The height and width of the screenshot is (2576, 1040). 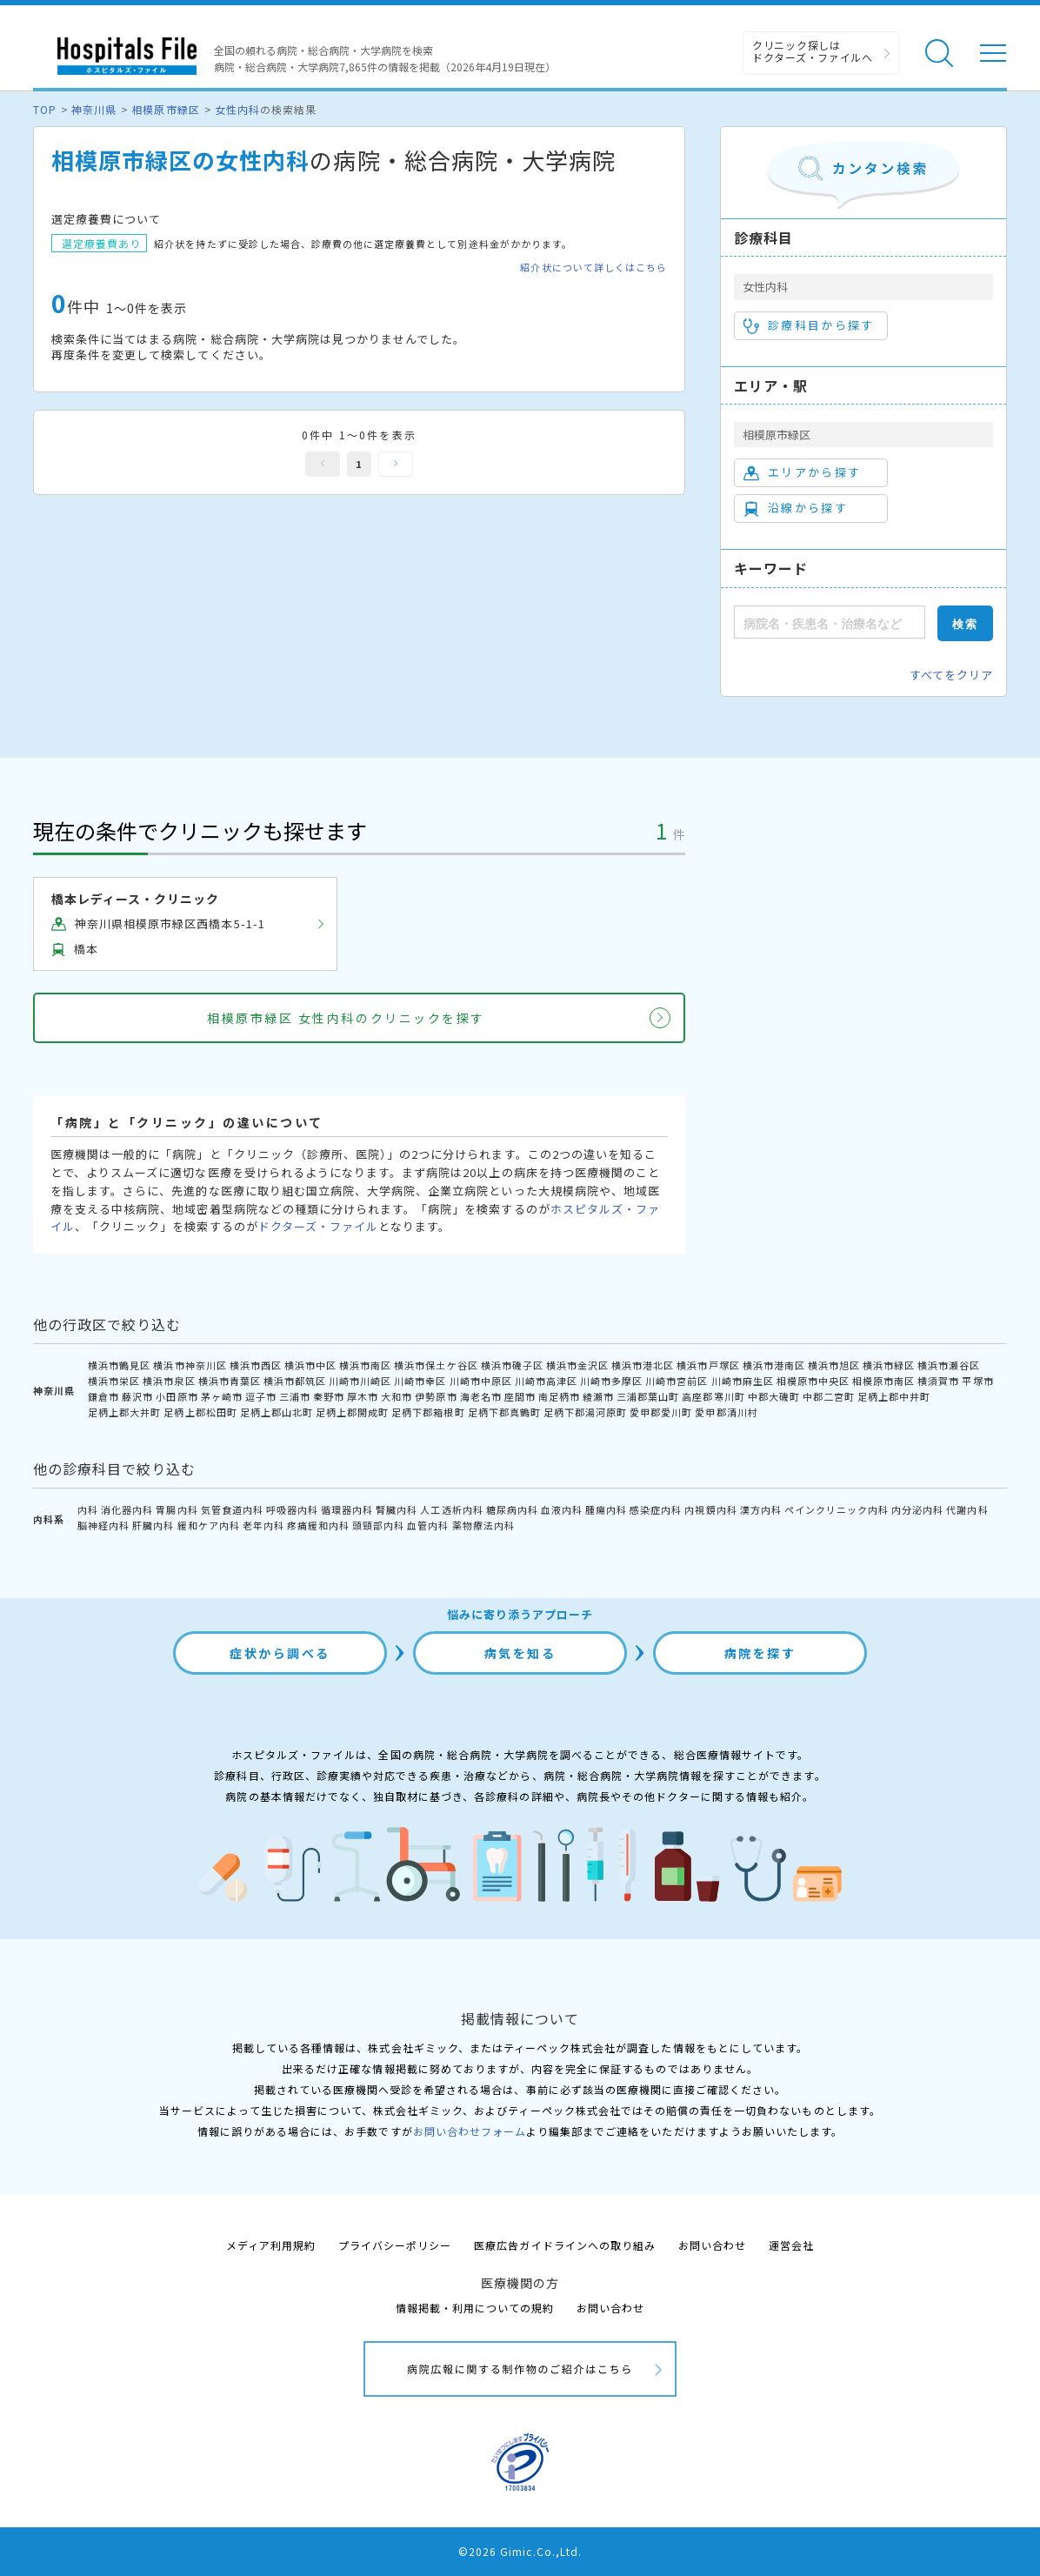 What do you see at coordinates (127, 1509) in the screenshot?
I see `消化器内科` at bounding box center [127, 1509].